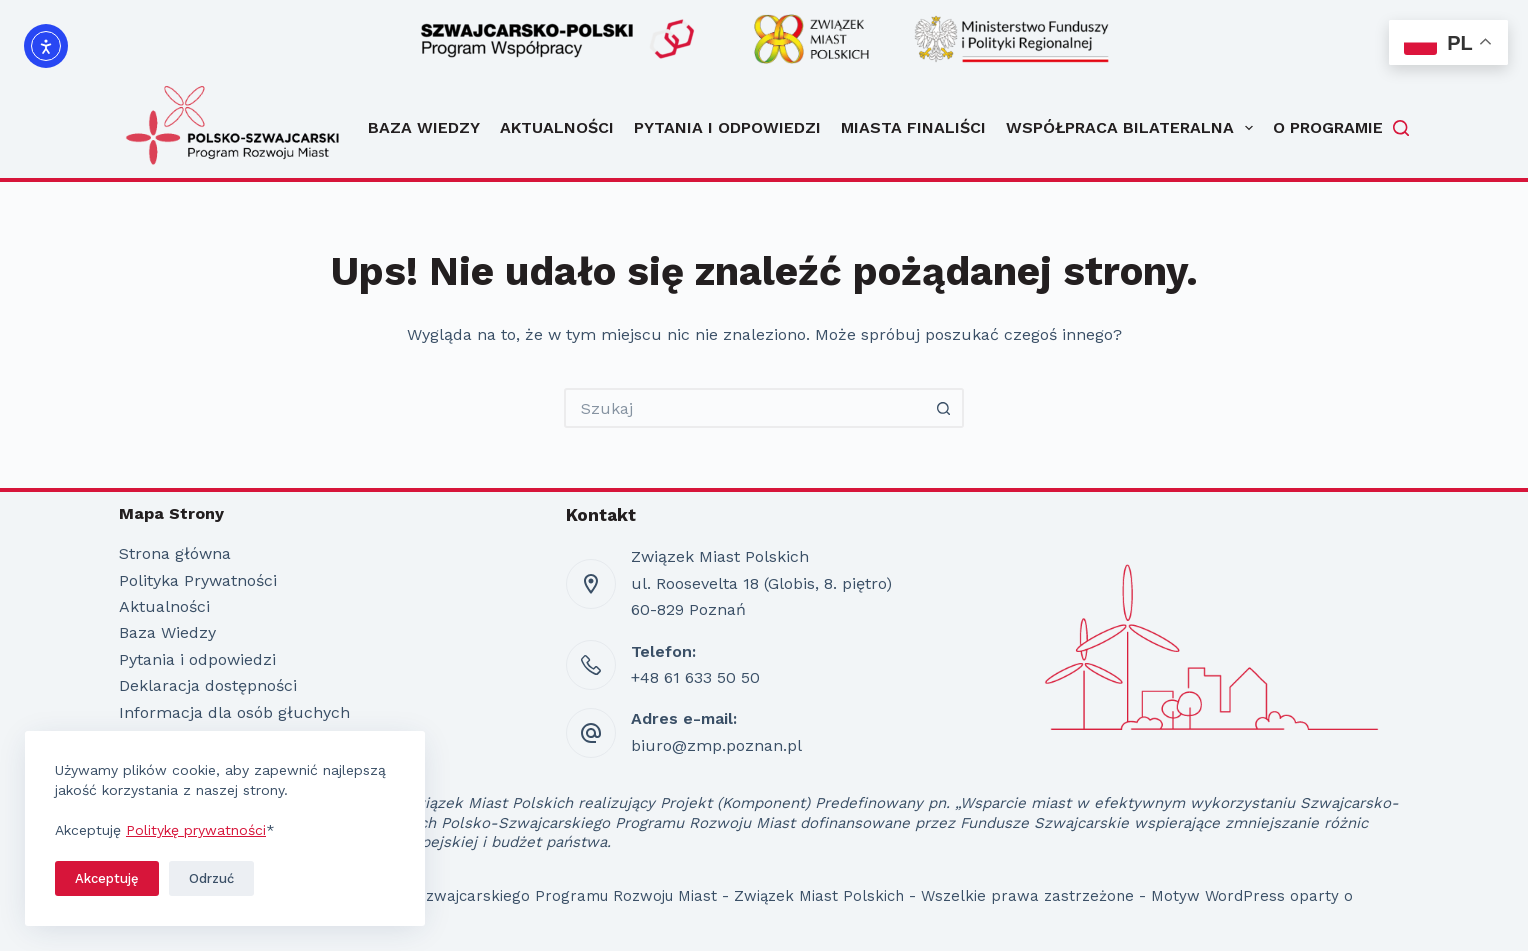  What do you see at coordinates (107, 878) in the screenshot?
I see `Akceptuję` at bounding box center [107, 878].